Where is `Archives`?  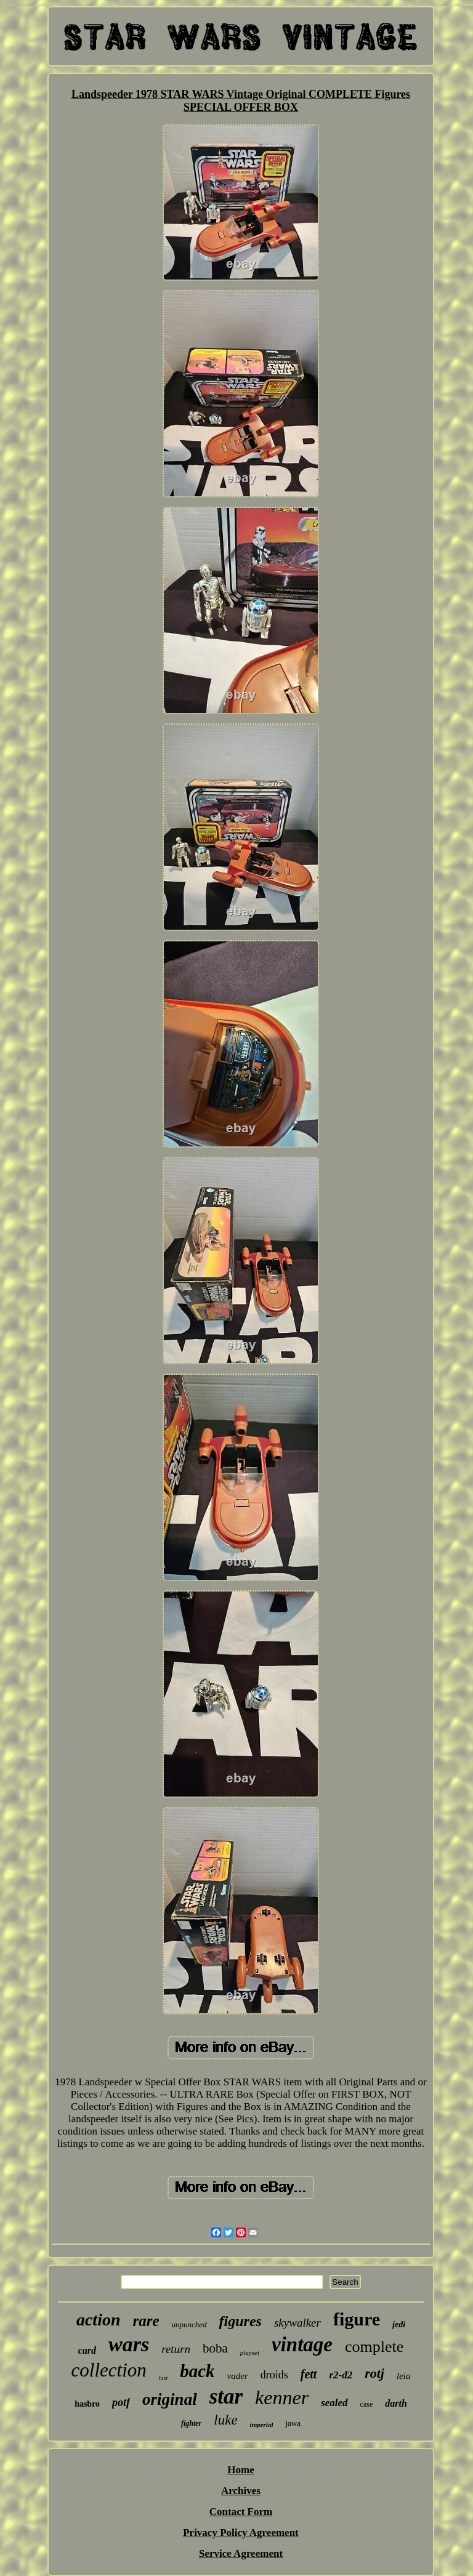
Archives is located at coordinates (241, 2491).